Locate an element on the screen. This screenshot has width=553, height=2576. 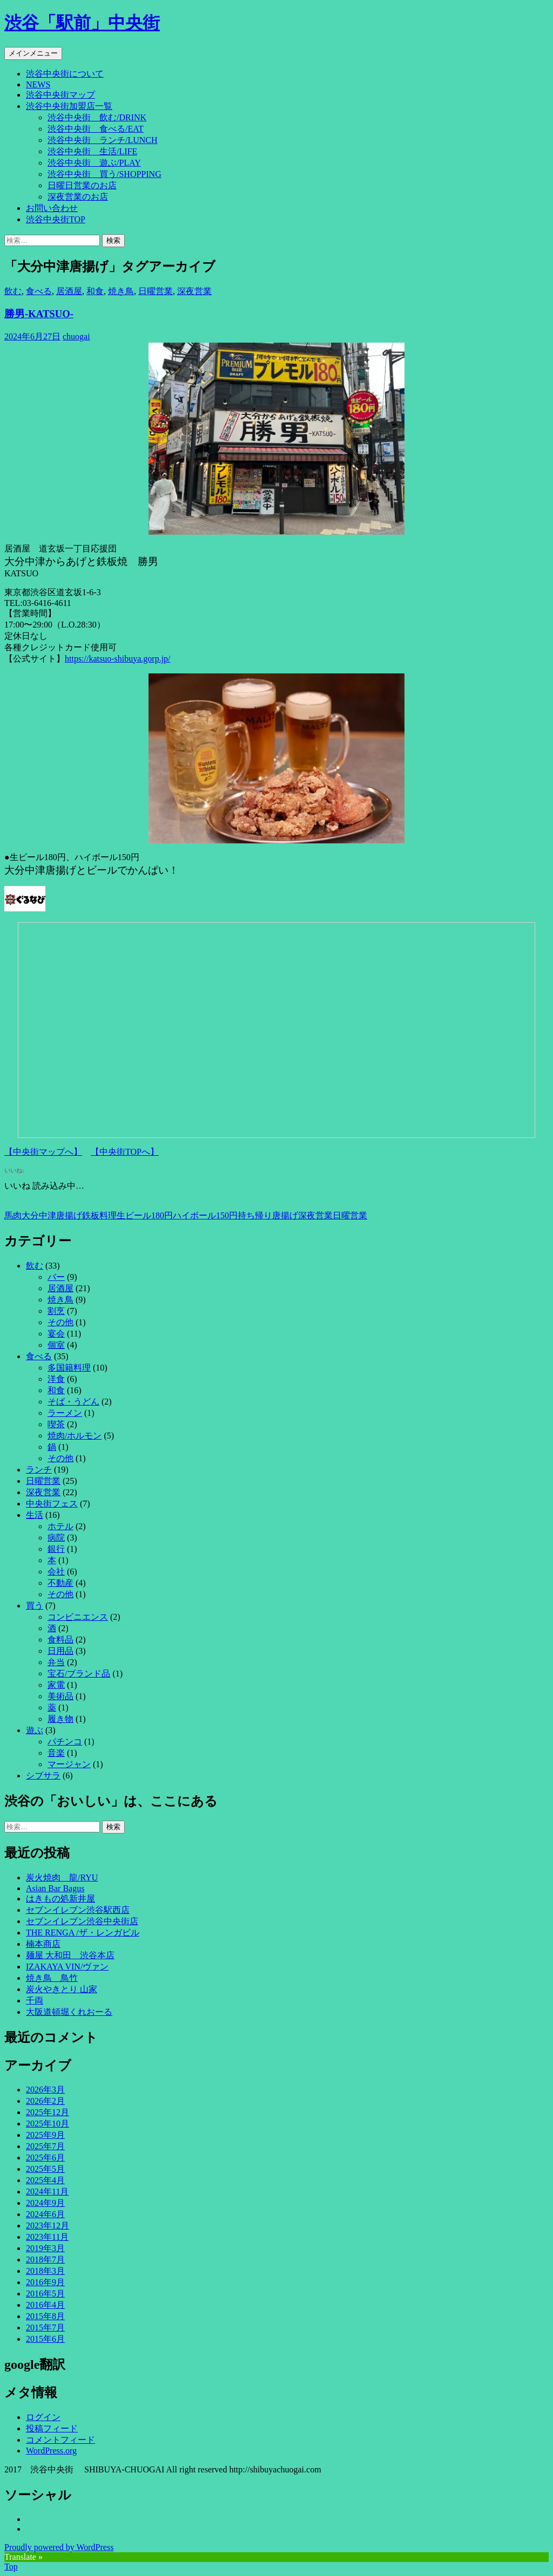
WordPress.org is located at coordinates (51, 2450).